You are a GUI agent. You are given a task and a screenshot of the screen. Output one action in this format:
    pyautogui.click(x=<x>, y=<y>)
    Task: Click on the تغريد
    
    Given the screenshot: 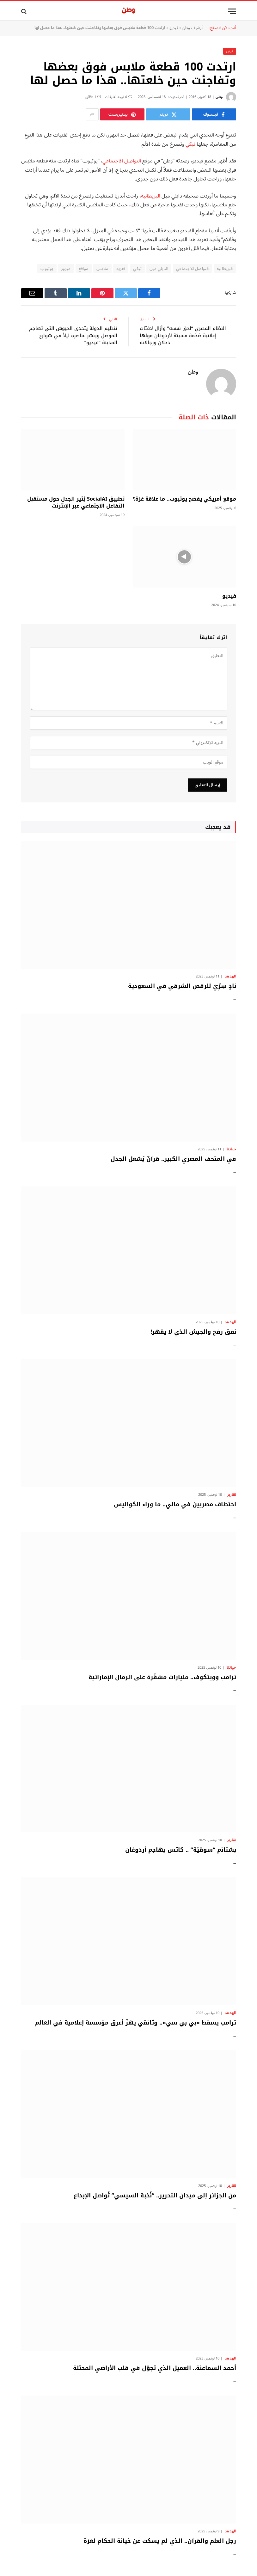 What is the action you would take?
    pyautogui.click(x=120, y=268)
    